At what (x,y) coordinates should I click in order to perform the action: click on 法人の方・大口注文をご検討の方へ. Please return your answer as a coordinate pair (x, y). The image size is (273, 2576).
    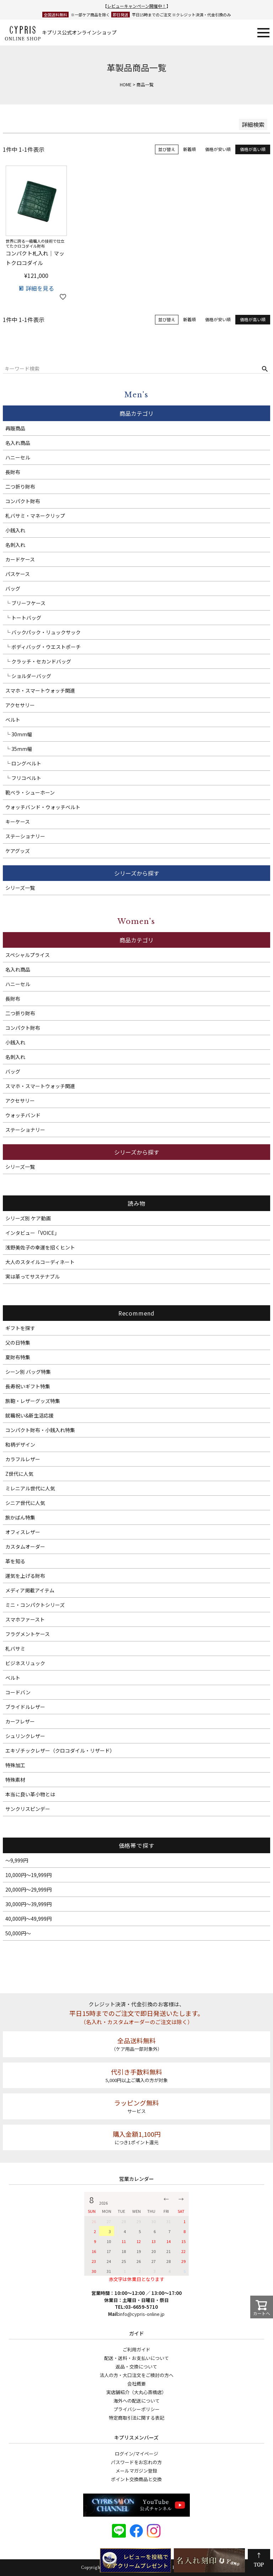
    Looking at the image, I should click on (136, 2375).